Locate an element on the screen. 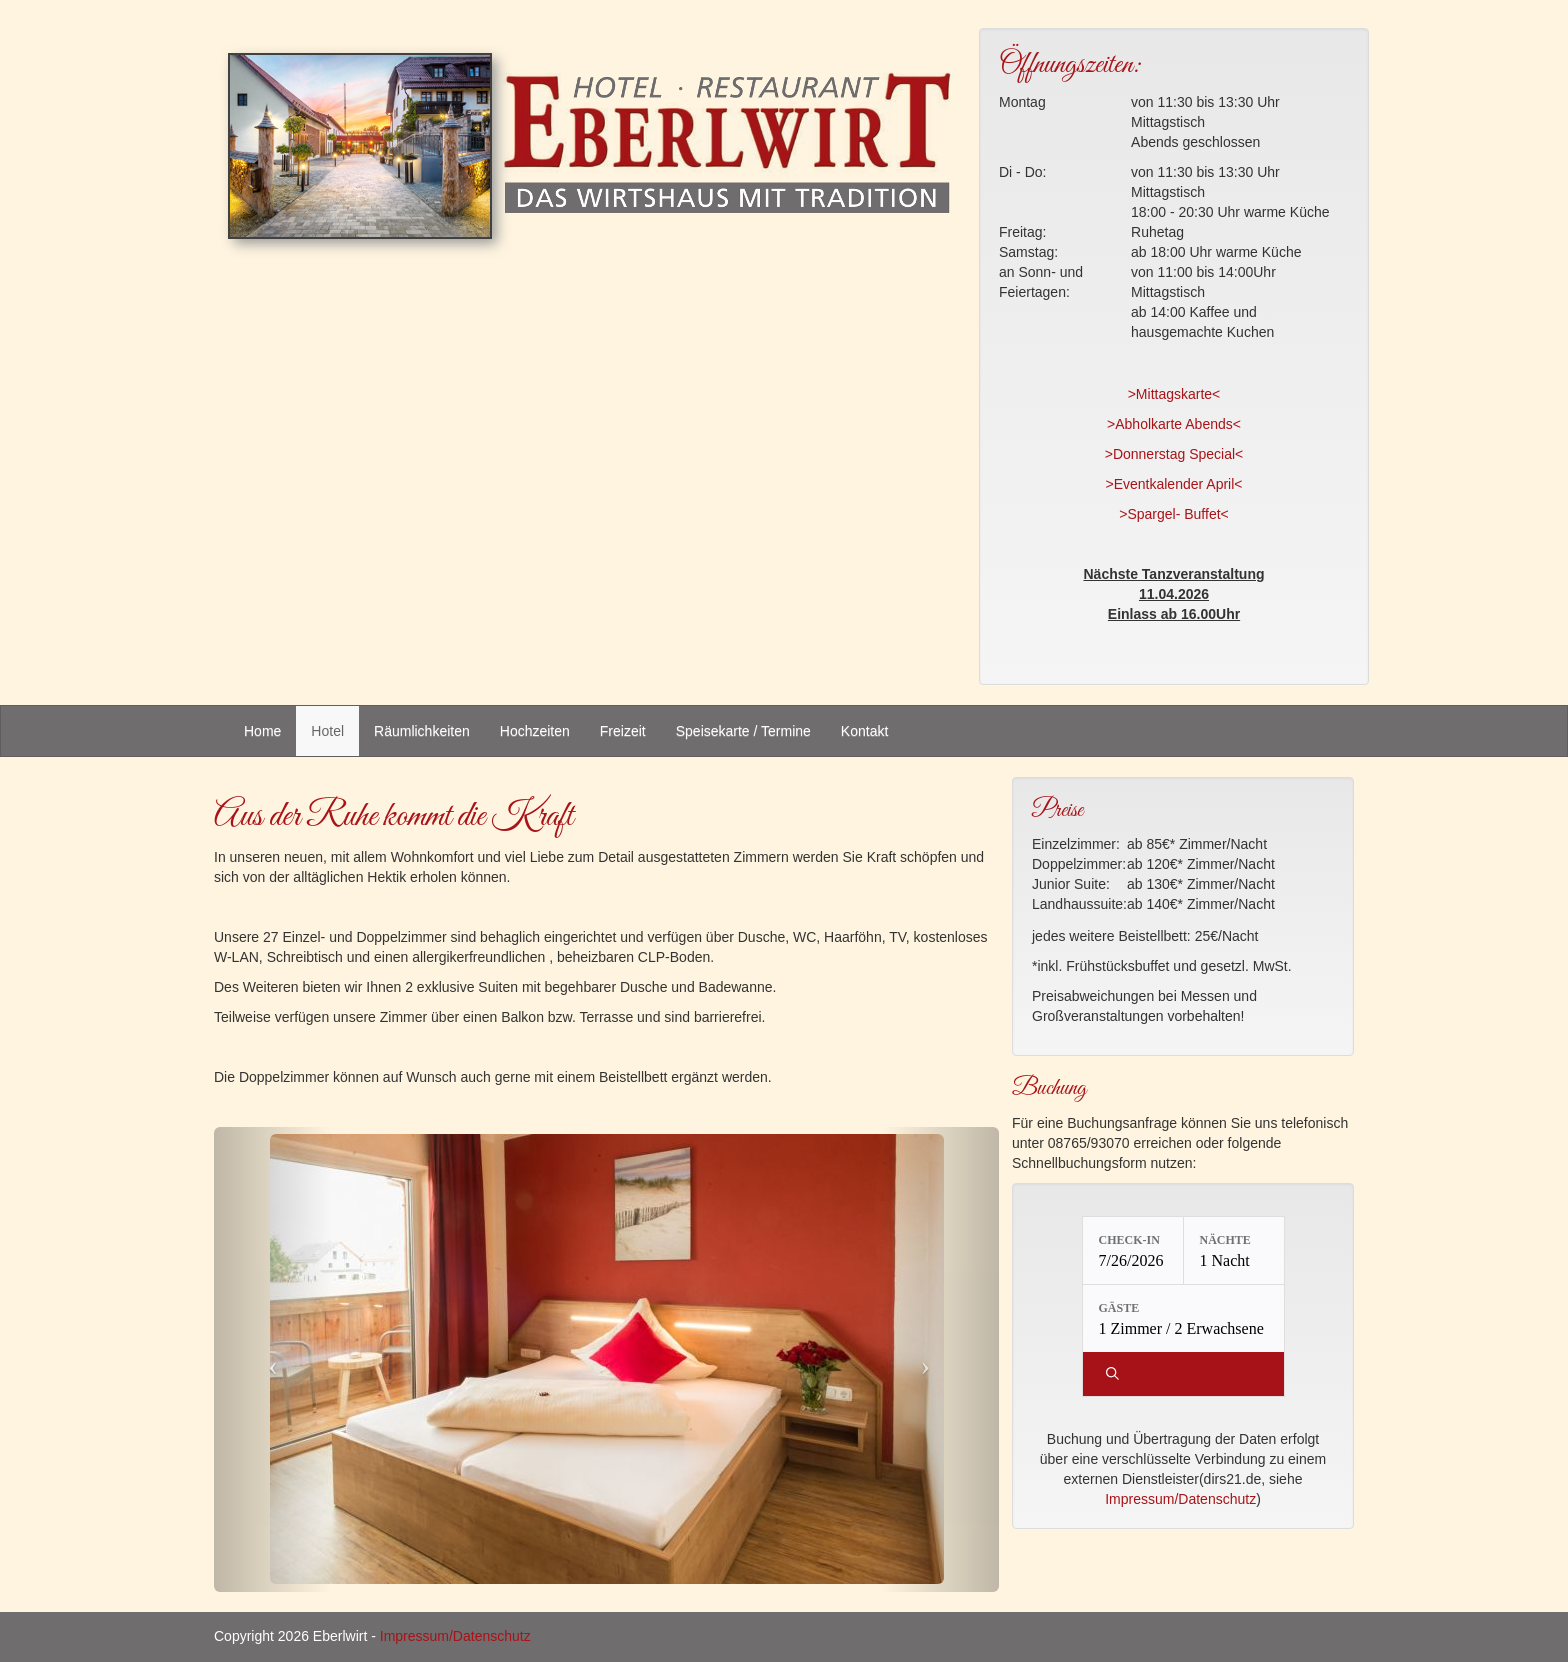  >Mittagskarte< is located at coordinates (1174, 394).